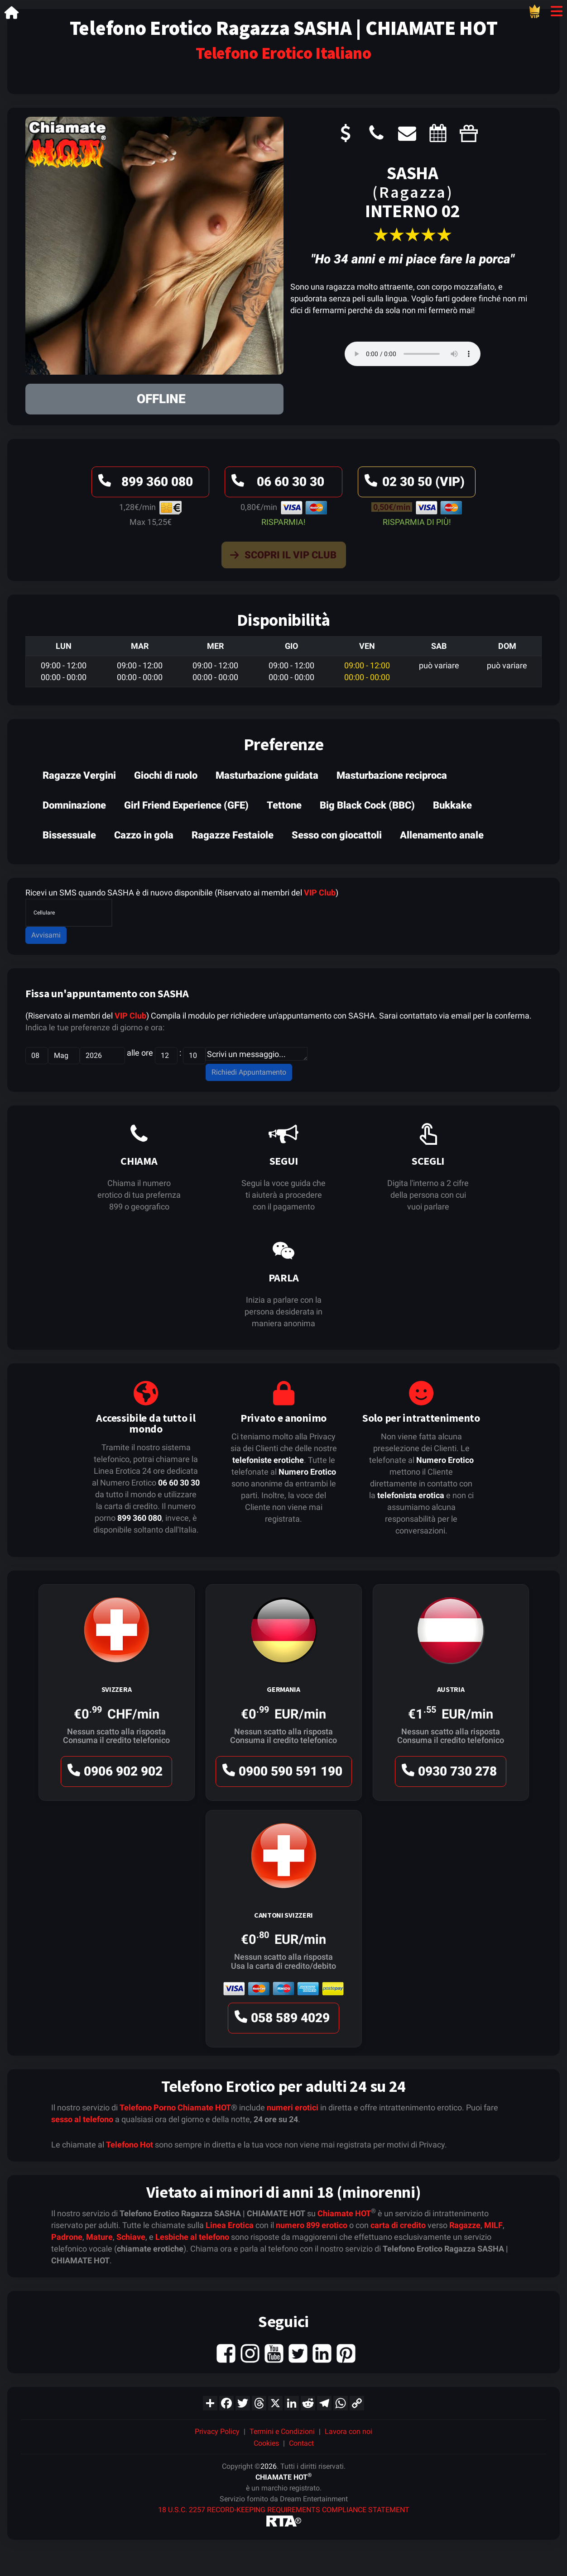  Describe the element at coordinates (161, 398) in the screenshot. I see `OFFLINE` at that location.